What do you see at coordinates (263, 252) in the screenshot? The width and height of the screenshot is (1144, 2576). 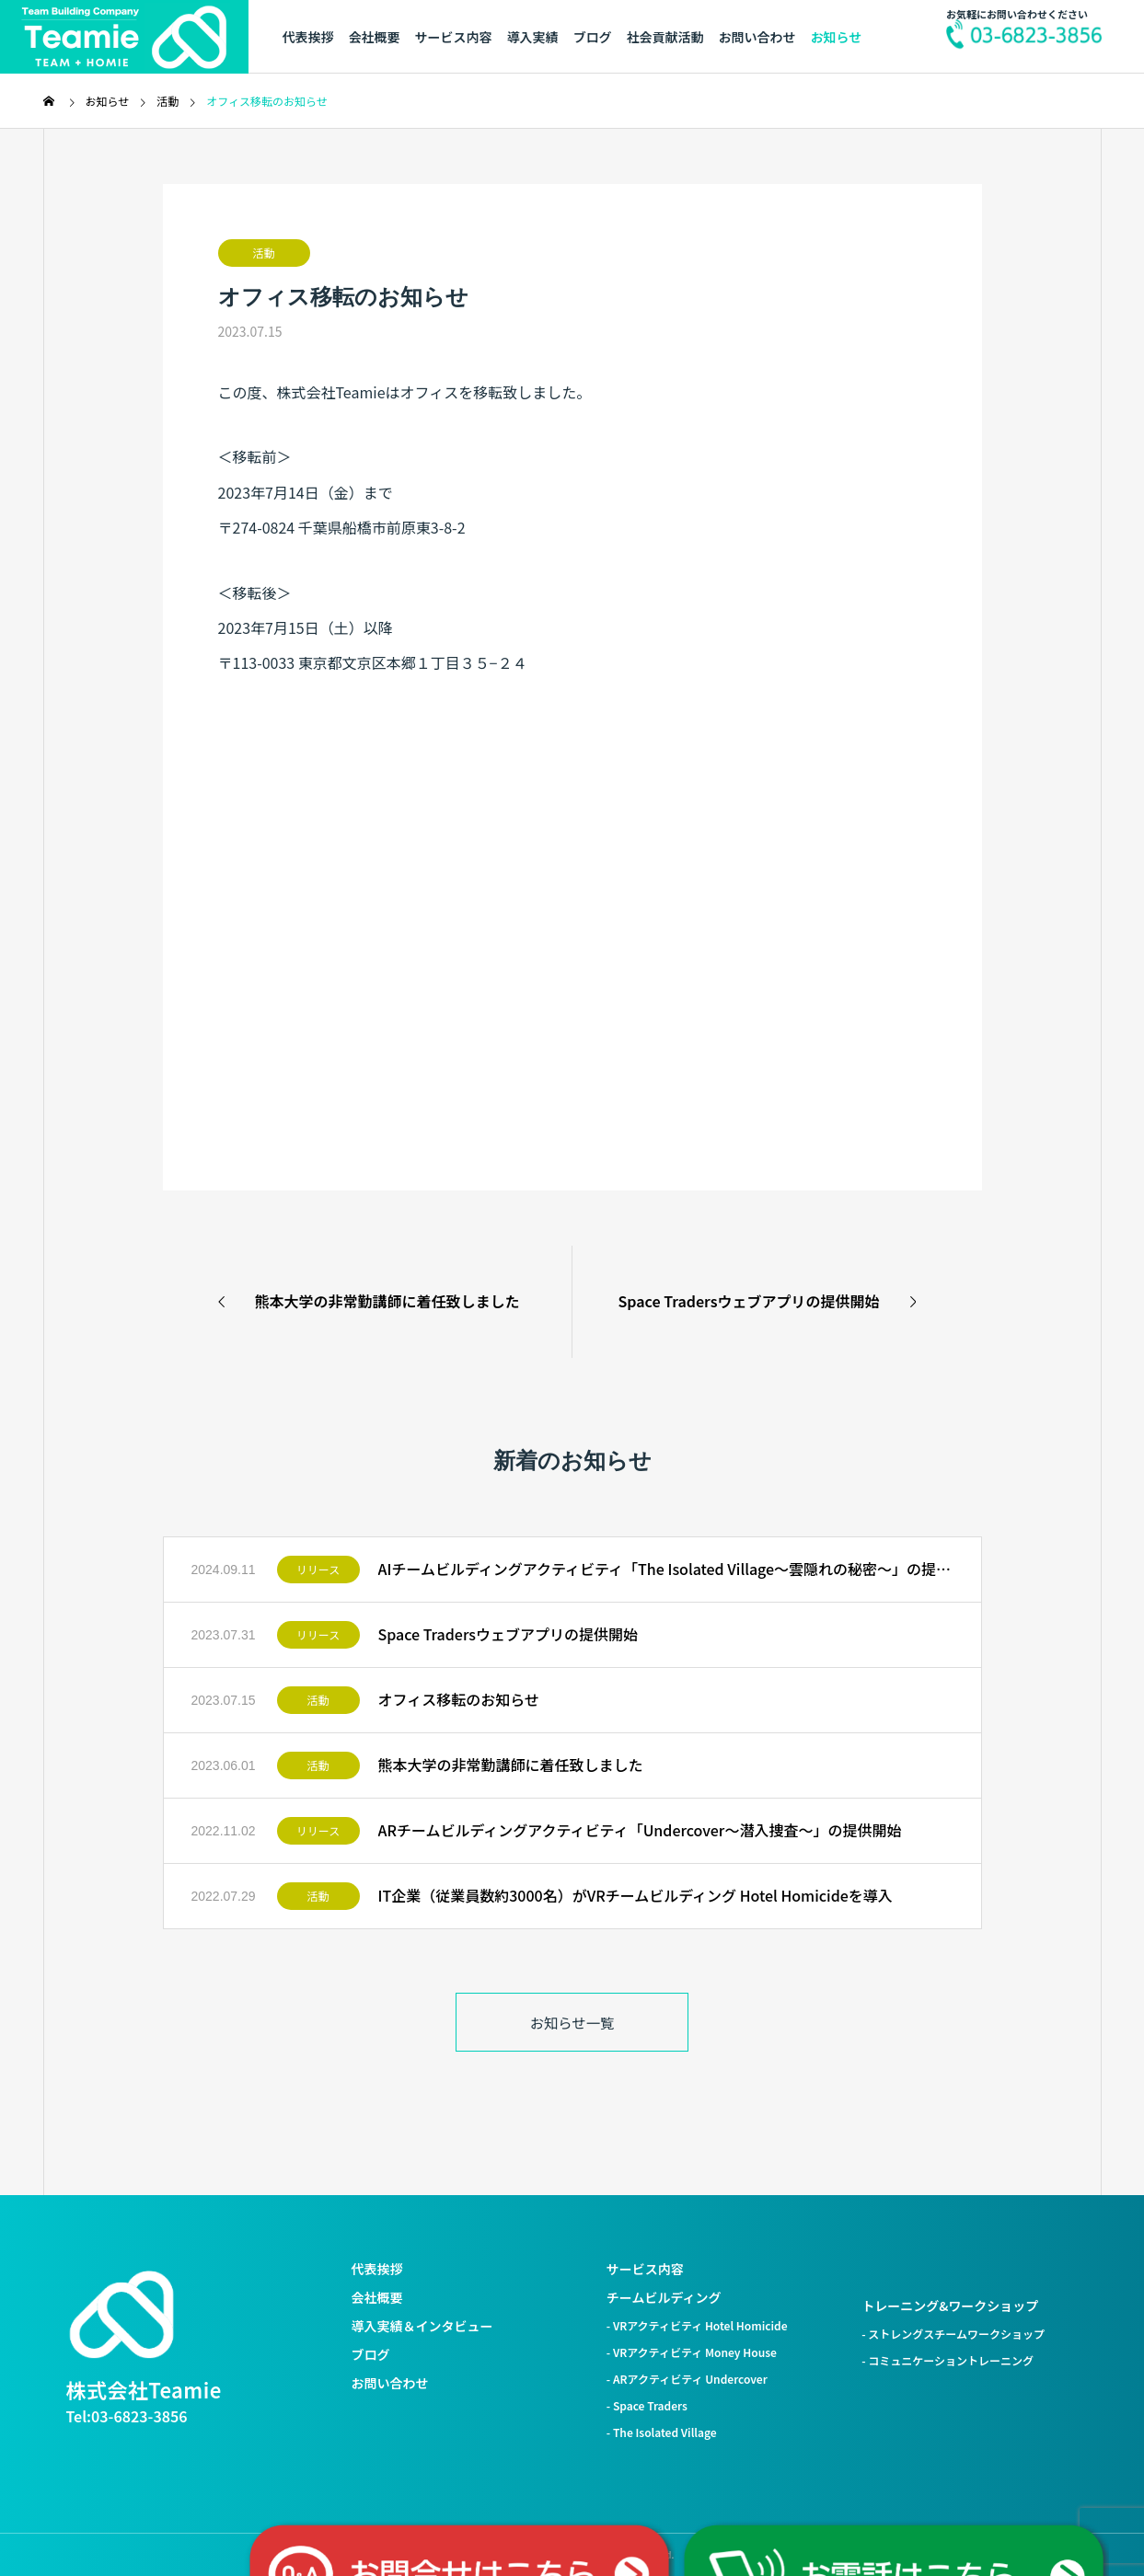 I see `活動` at bounding box center [263, 252].